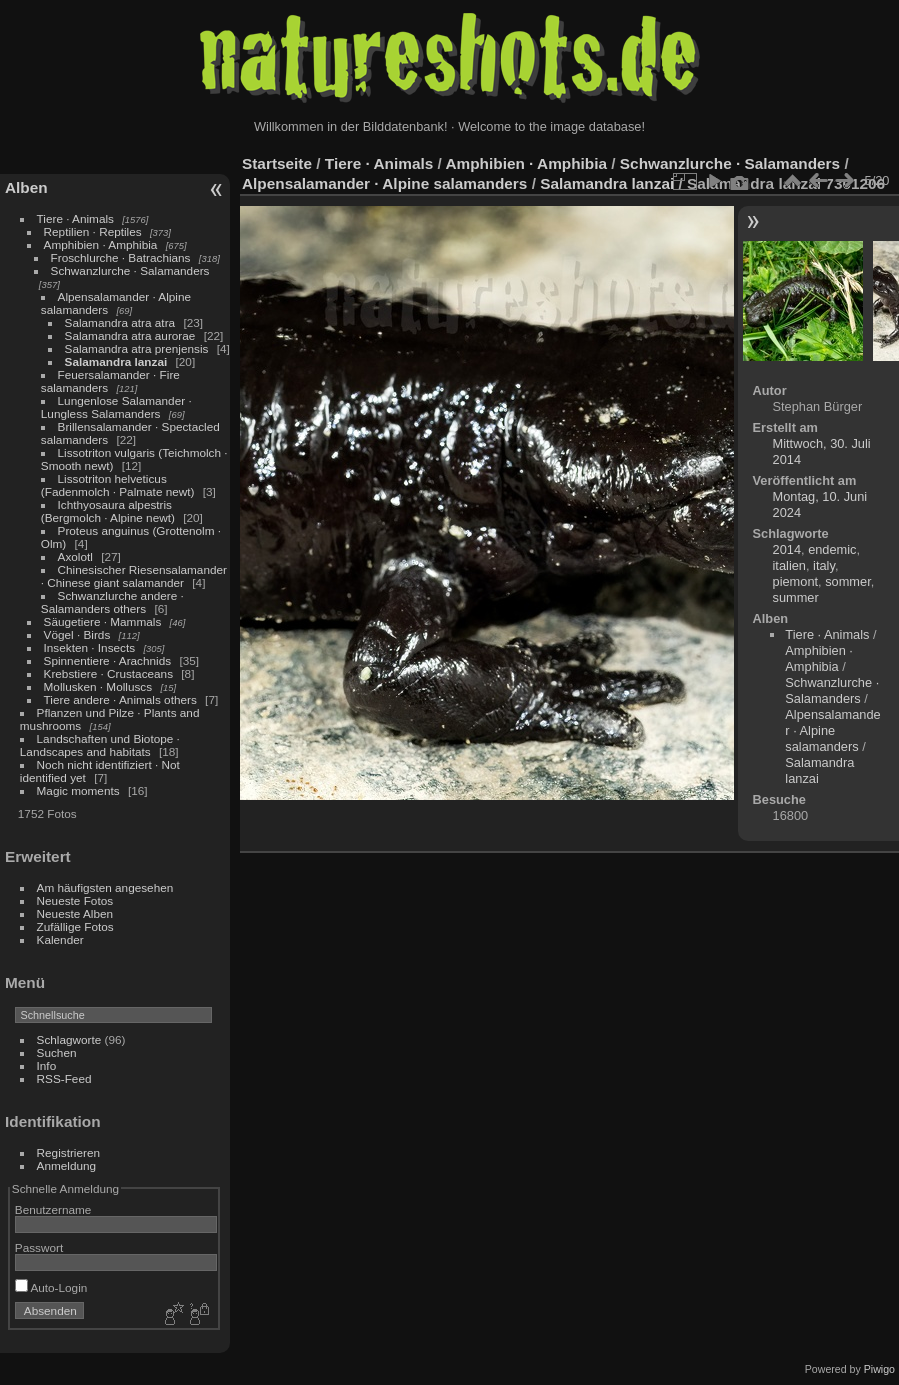 The height and width of the screenshot is (1385, 899). I want to click on Mollusken · Molluscs, so click(98, 686).